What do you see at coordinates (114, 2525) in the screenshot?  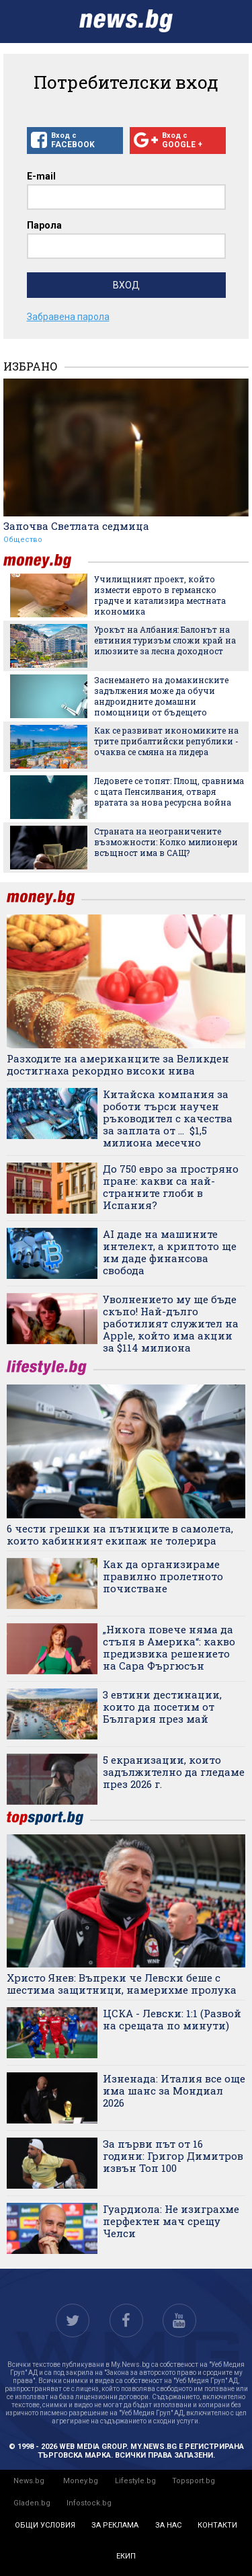 I see `за реклама` at bounding box center [114, 2525].